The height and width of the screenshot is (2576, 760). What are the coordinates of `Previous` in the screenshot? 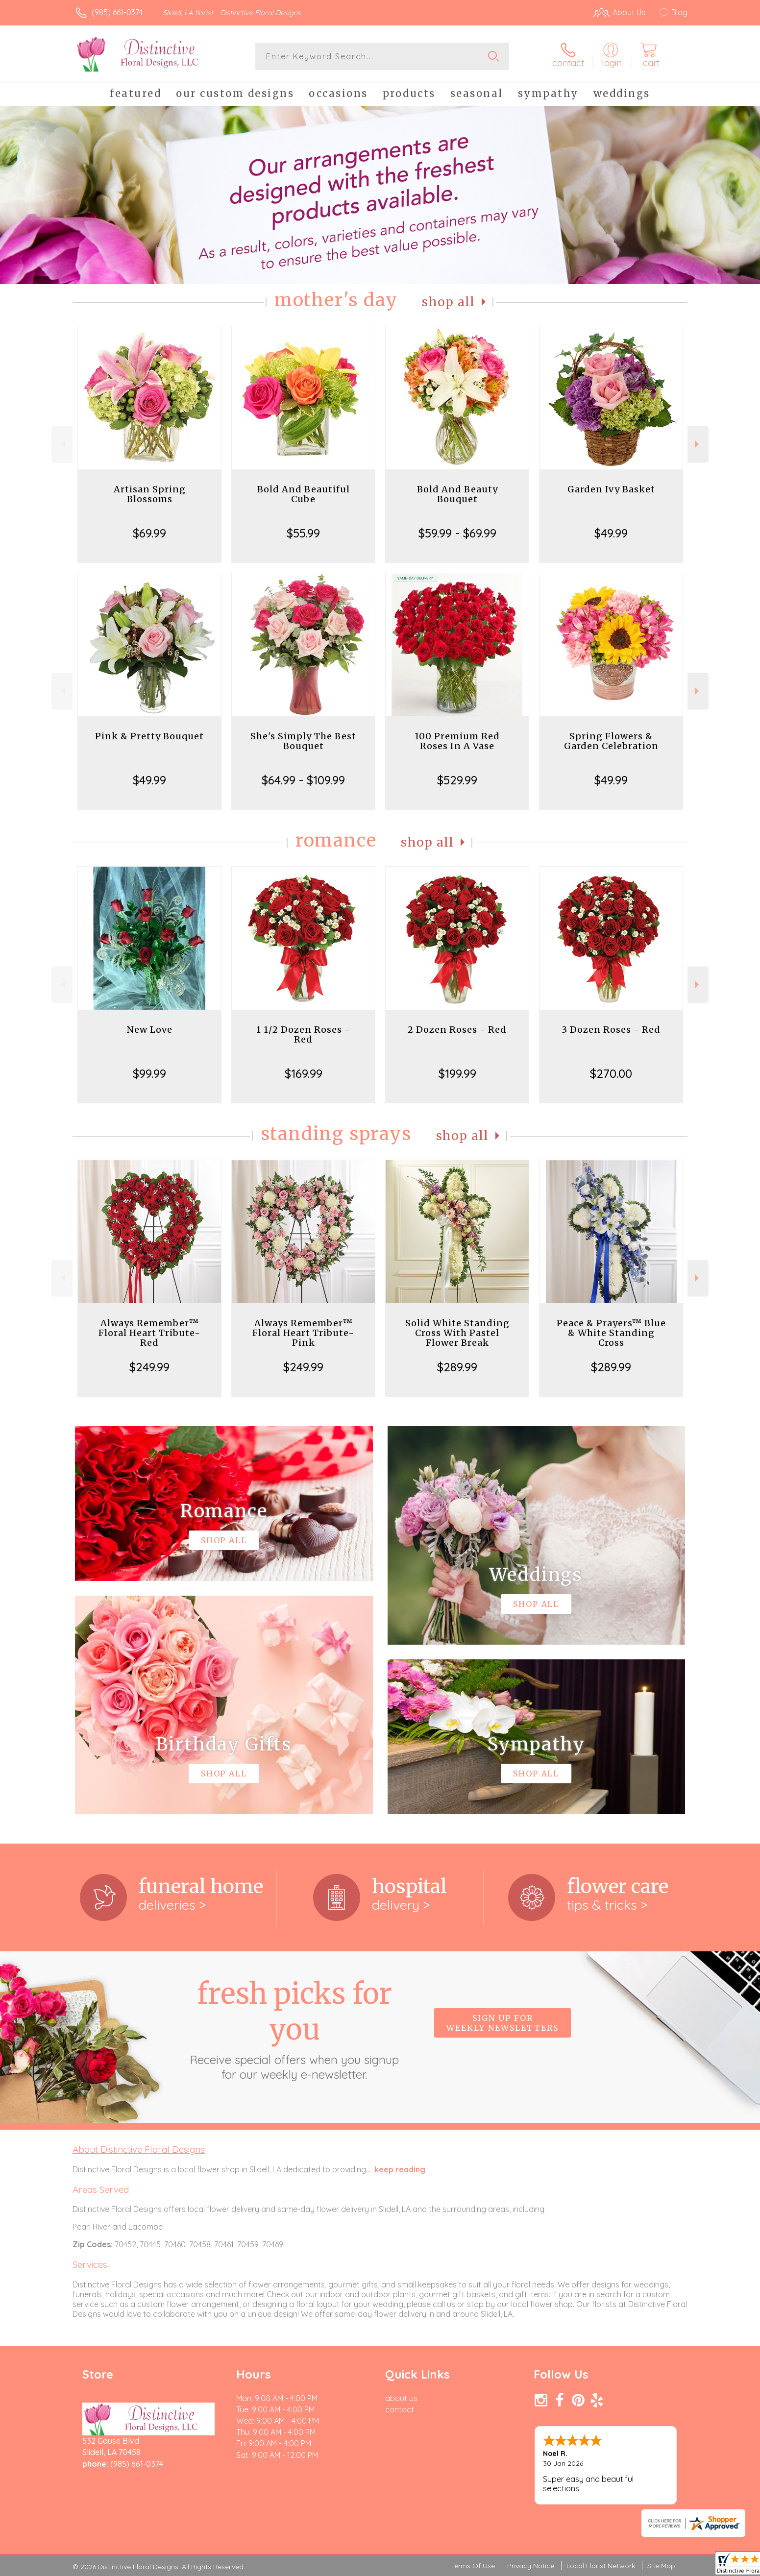 It's located at (62, 444).